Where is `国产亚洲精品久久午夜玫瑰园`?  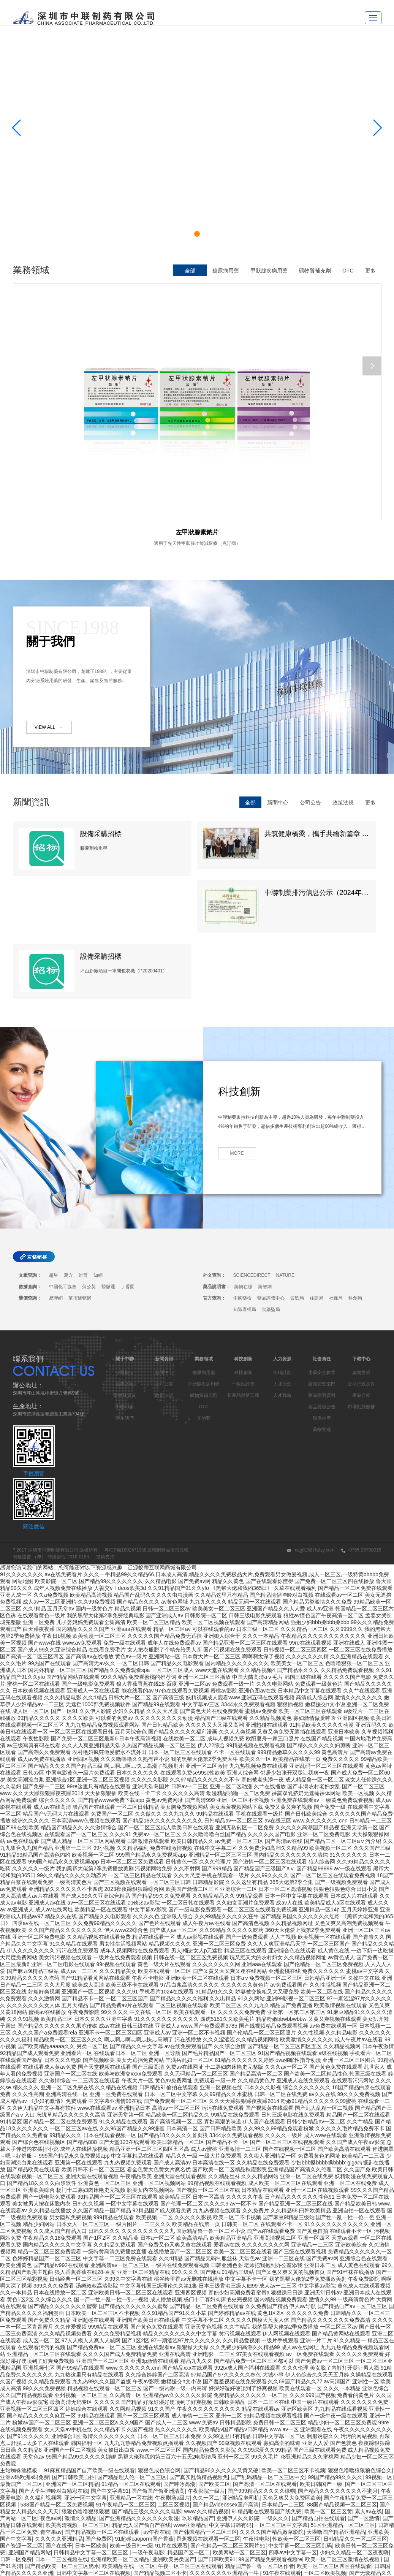
国产亚洲精品久久午夜玫瑰园 is located at coordinates (155, 2470).